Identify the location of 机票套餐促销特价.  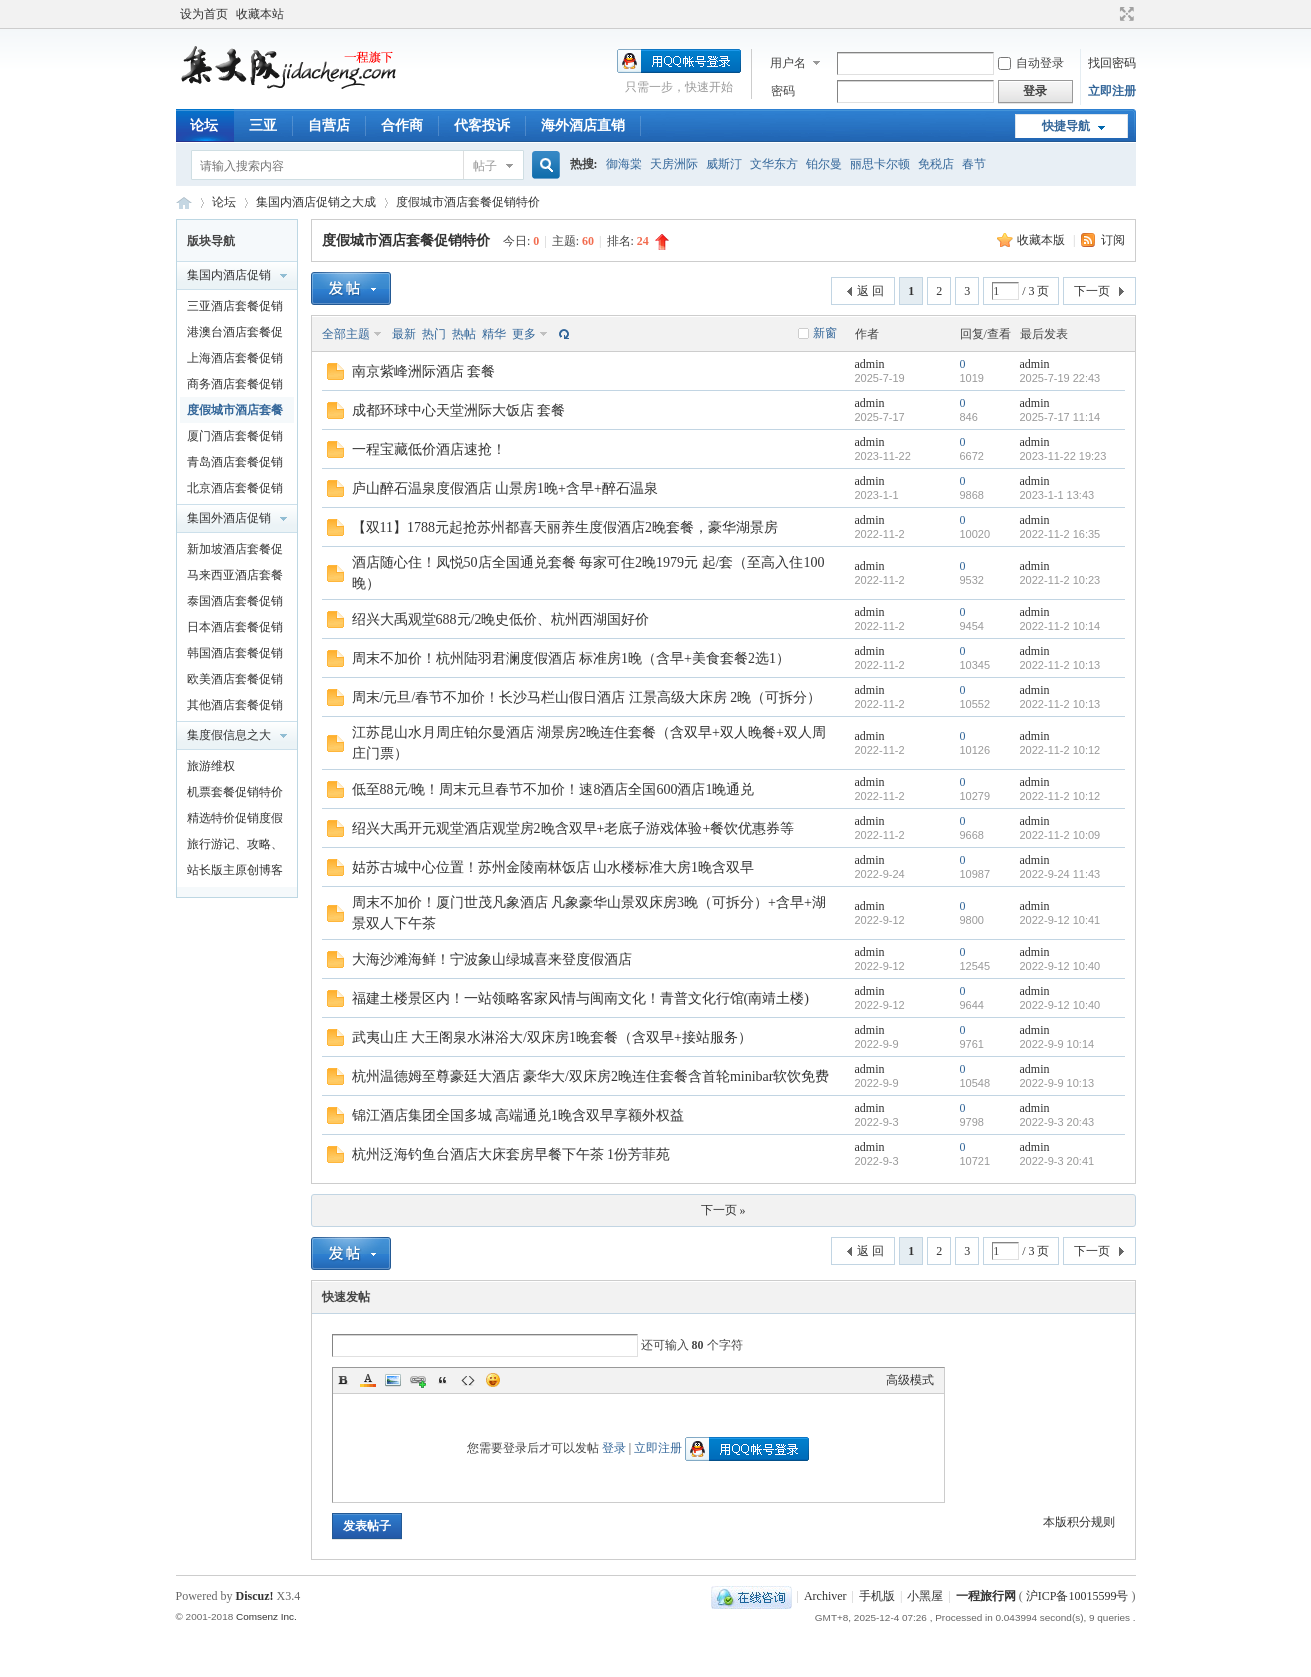
(235, 792).